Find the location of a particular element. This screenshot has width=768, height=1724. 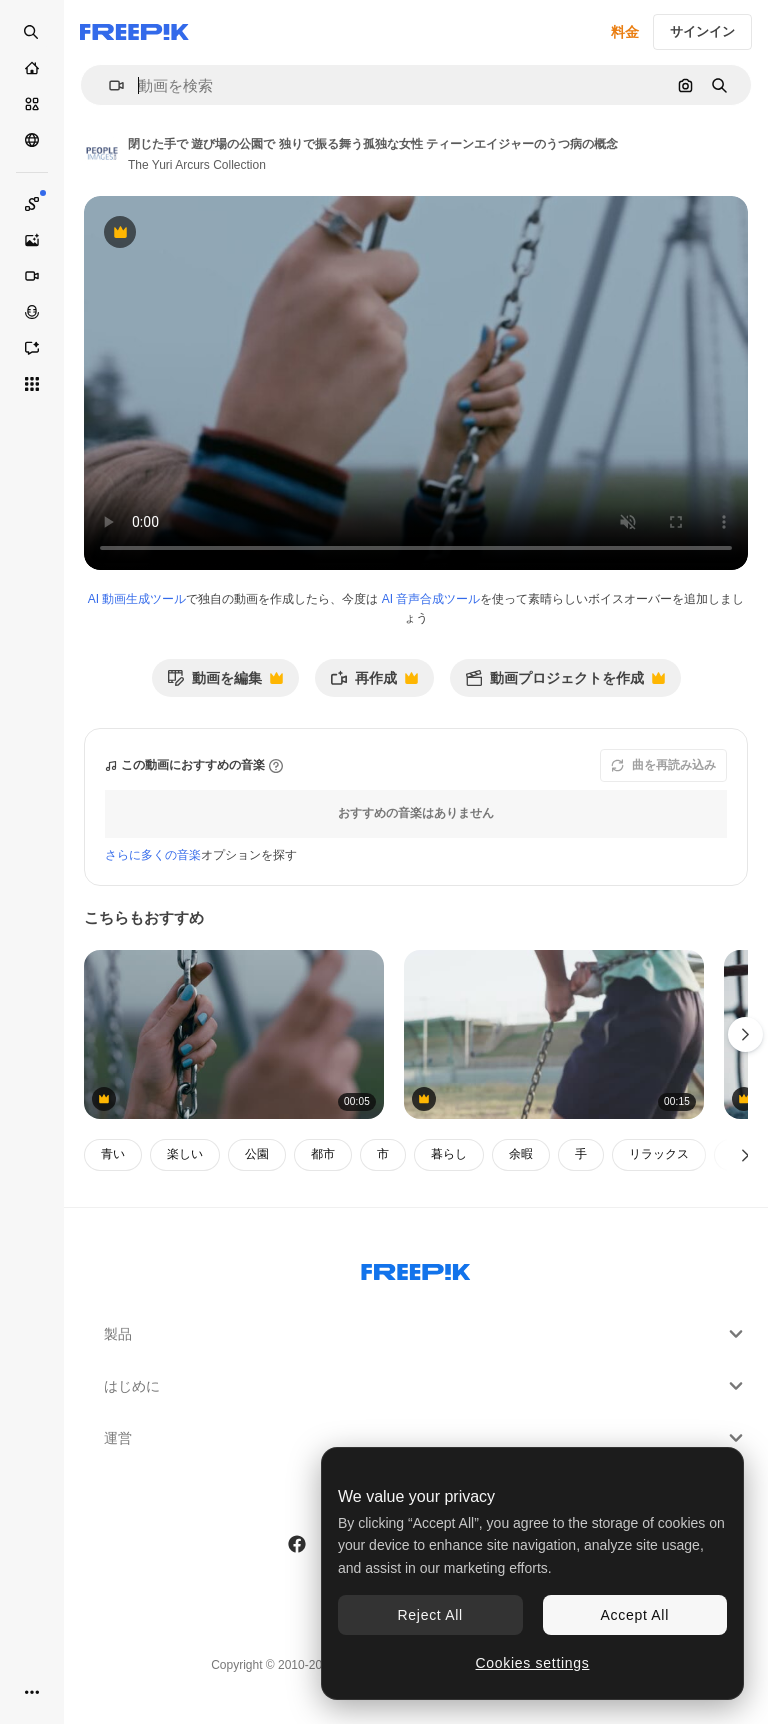

リラックス is located at coordinates (659, 1154).